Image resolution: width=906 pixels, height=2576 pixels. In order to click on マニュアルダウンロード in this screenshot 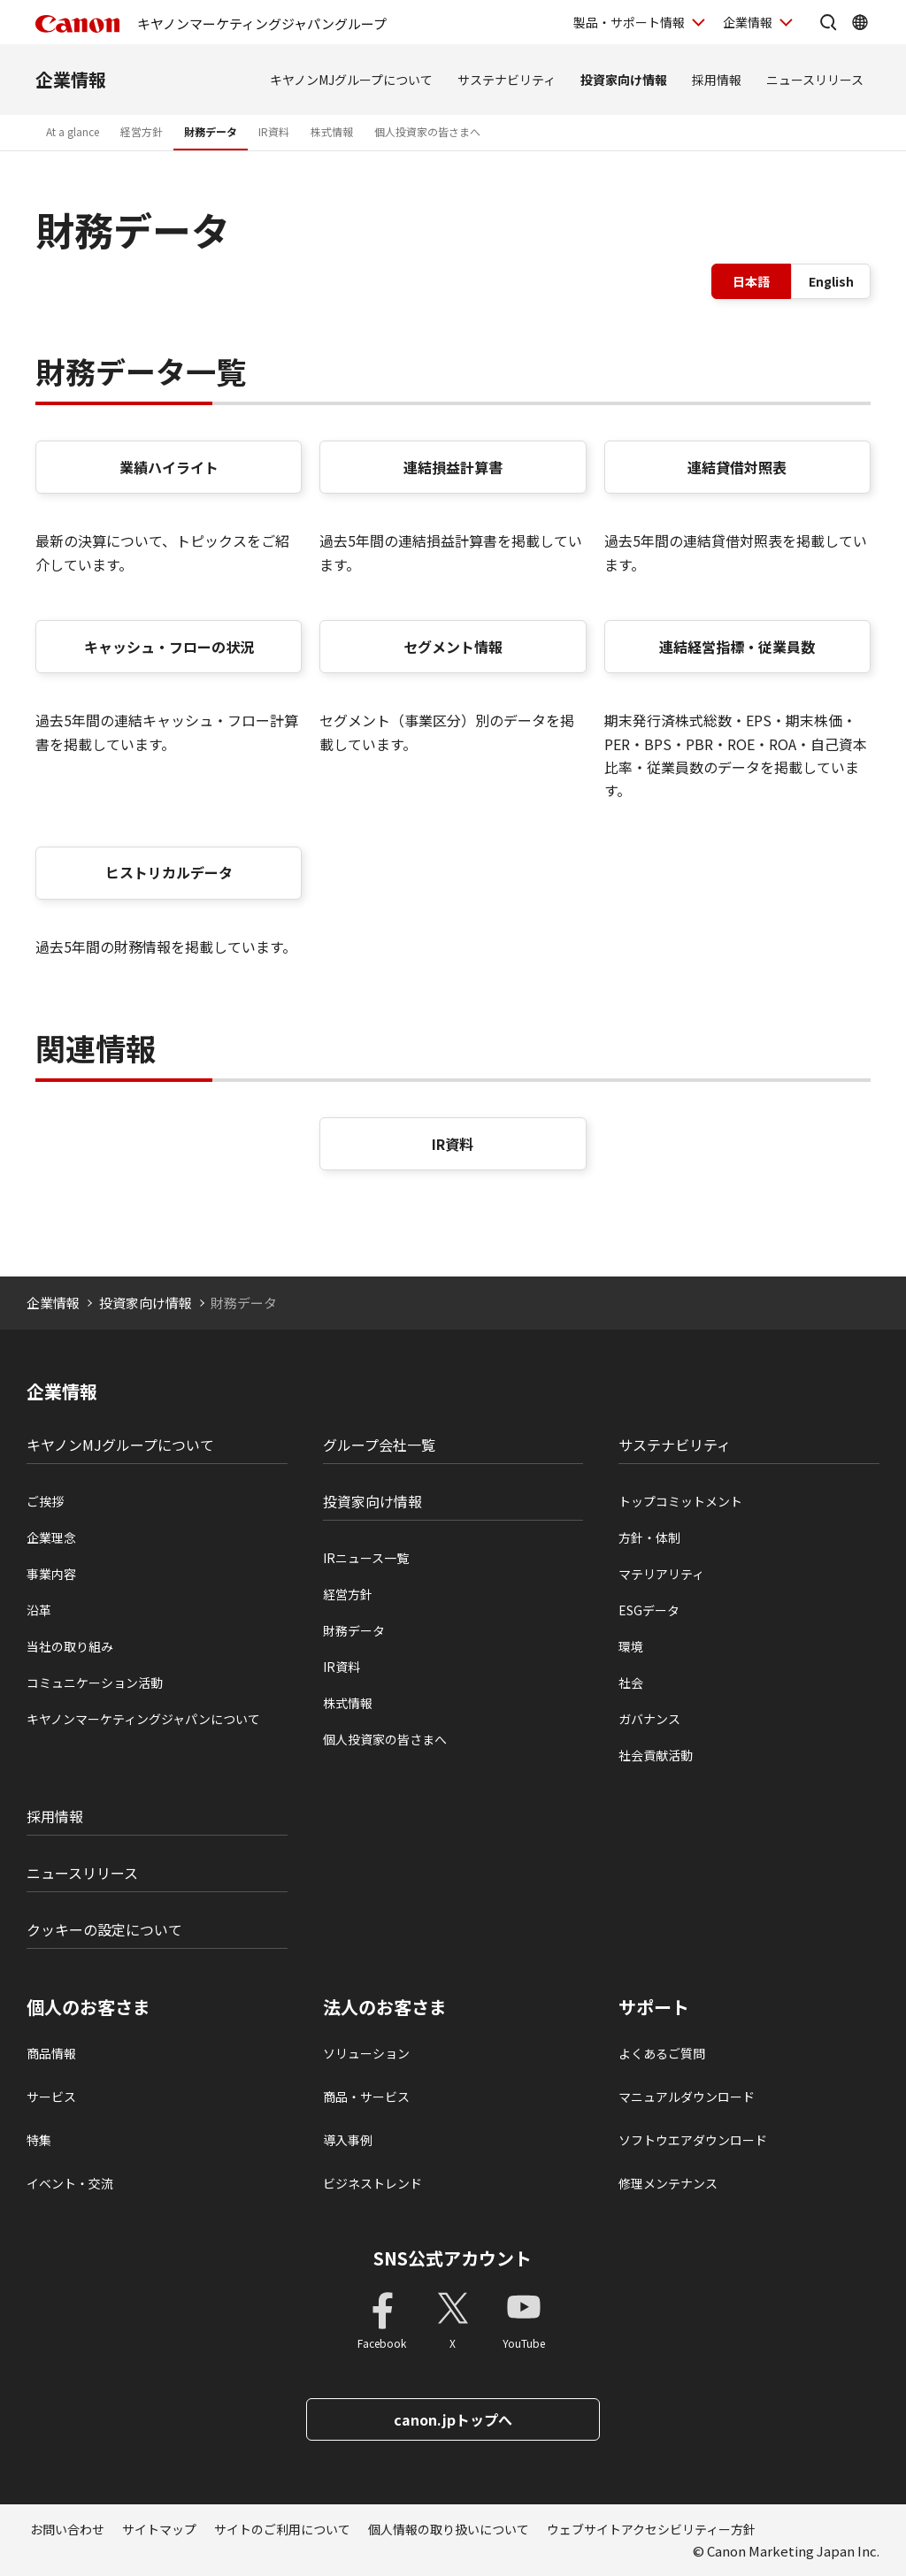, I will do `click(686, 2096)`.